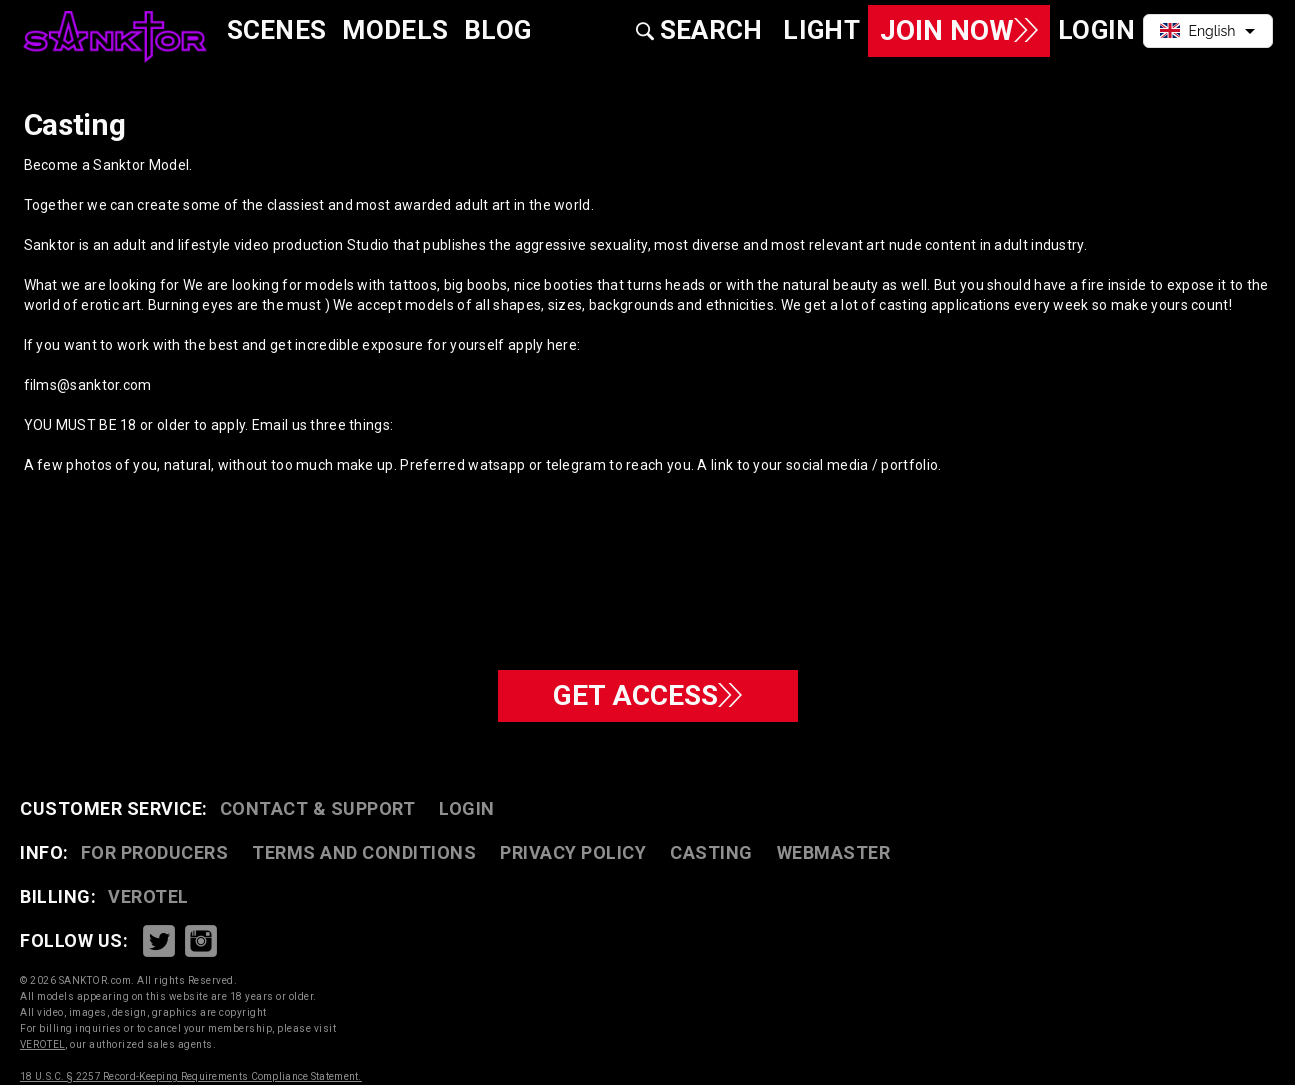  Describe the element at coordinates (834, 852) in the screenshot. I see `WEBMASTER` at that location.